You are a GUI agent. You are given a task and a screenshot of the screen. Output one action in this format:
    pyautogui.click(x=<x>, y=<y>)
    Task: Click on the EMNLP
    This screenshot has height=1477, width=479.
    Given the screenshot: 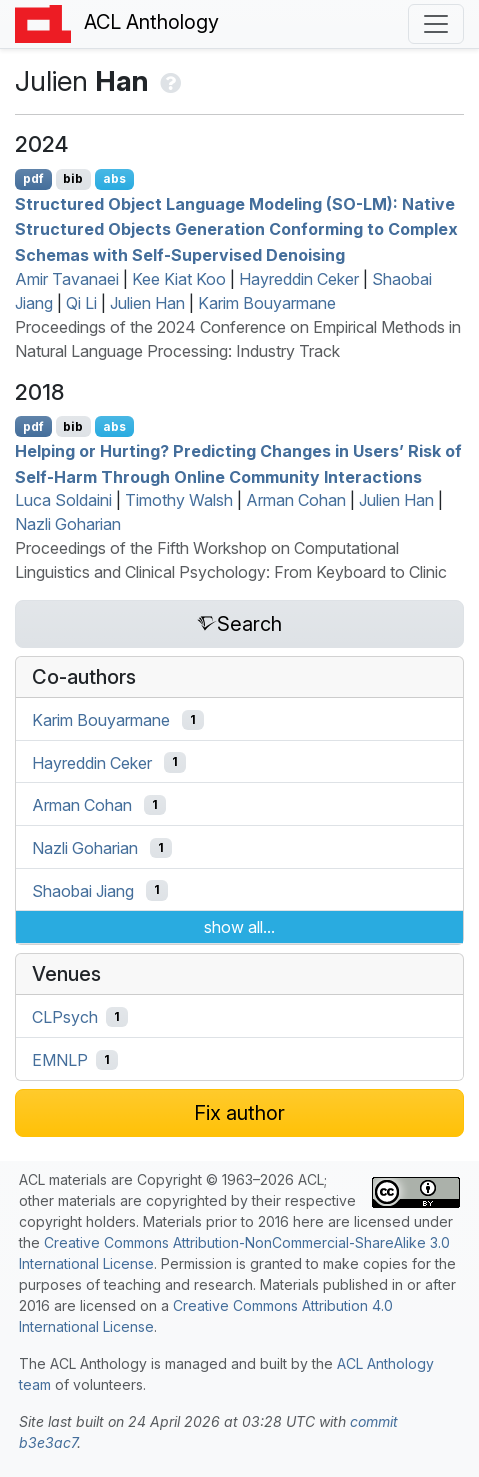 What is the action you would take?
    pyautogui.click(x=60, y=1060)
    